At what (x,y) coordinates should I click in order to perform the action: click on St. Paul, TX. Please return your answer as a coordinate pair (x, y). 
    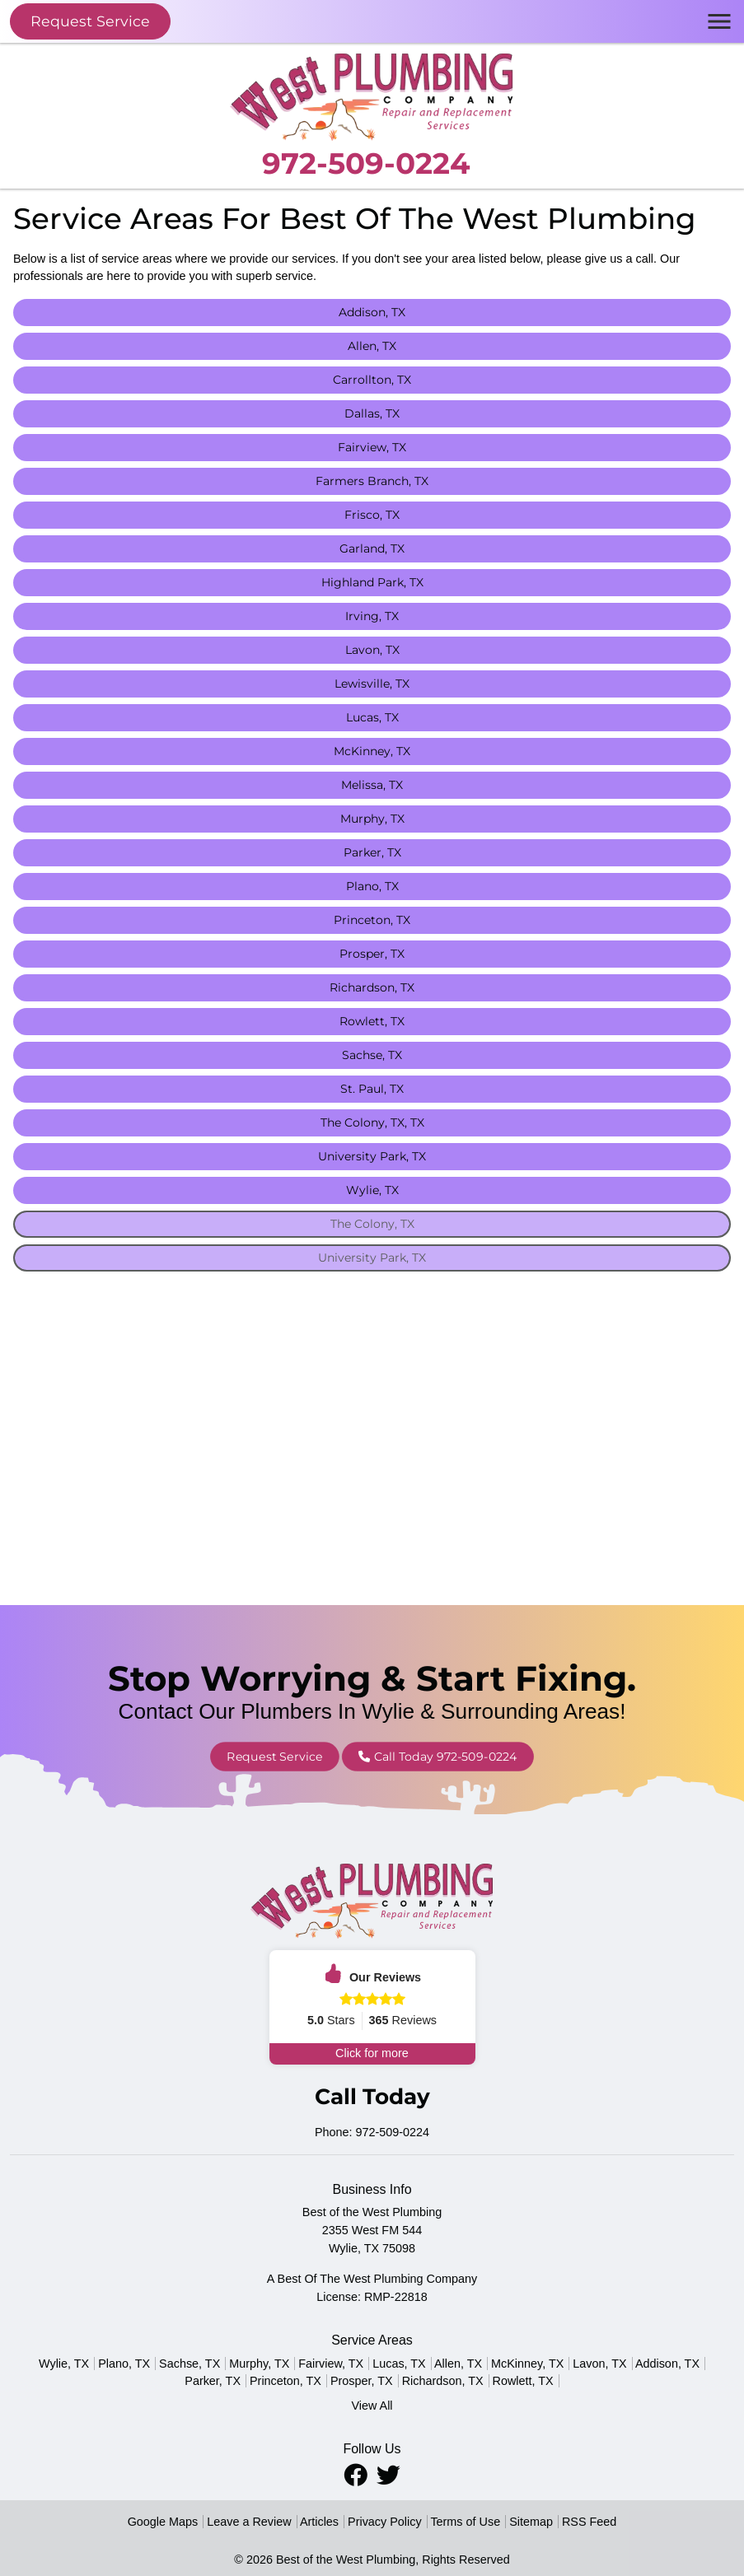
    Looking at the image, I should click on (372, 1088).